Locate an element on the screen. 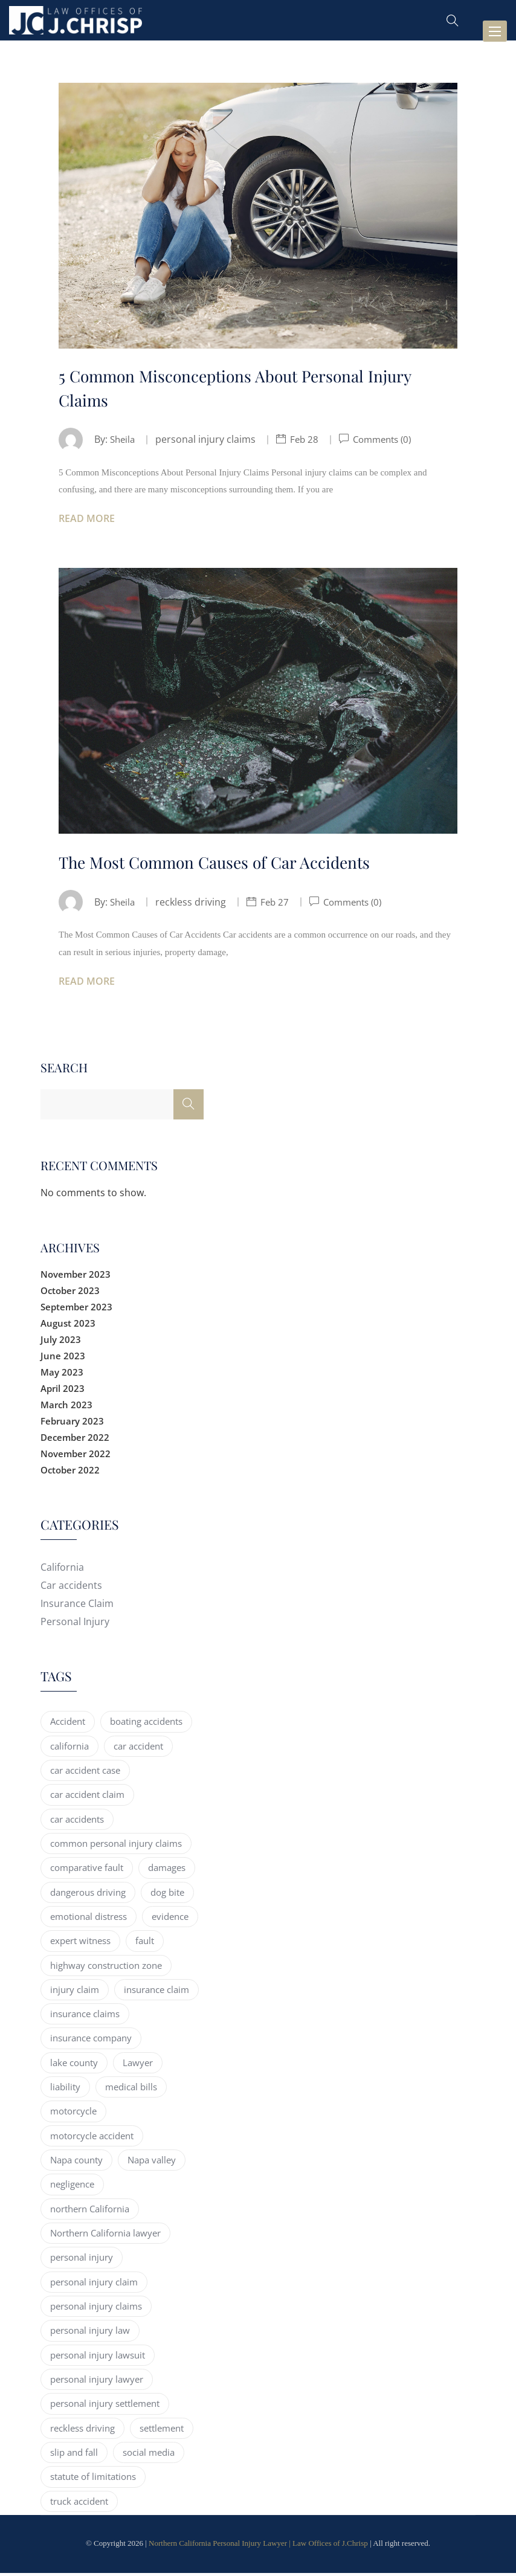  personal injury claims [personal injury claims (7 items)] is located at coordinates (96, 2308).